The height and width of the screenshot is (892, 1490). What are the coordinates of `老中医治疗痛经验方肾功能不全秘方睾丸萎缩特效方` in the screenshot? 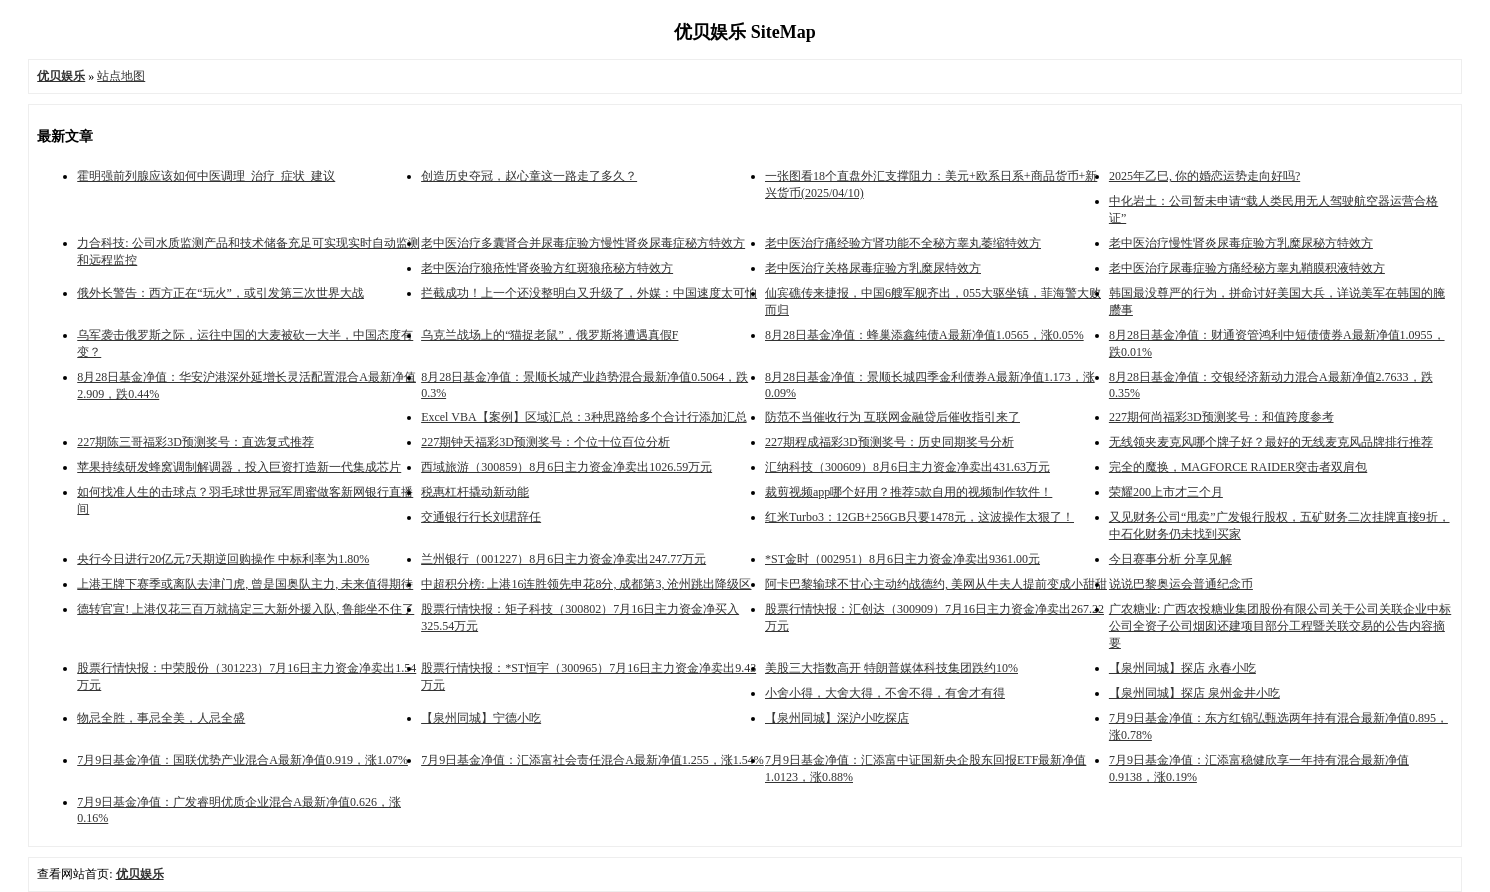 It's located at (903, 243).